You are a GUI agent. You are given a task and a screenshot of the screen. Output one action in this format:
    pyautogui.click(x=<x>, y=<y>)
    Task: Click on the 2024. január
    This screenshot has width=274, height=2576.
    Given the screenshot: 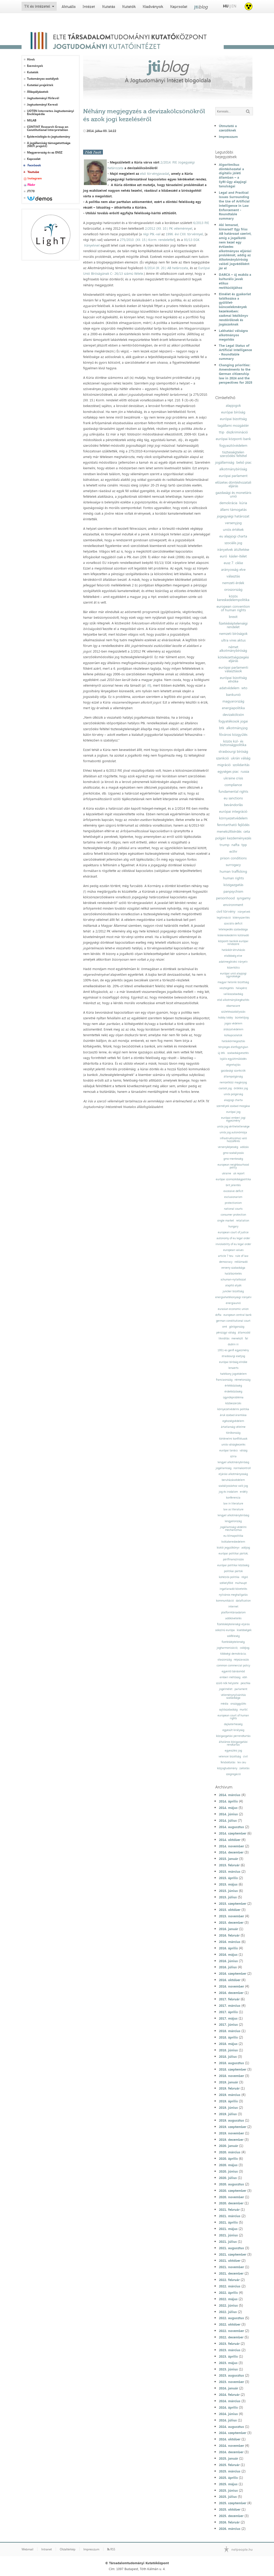 What is the action you would take?
    pyautogui.click(x=228, y=2388)
    